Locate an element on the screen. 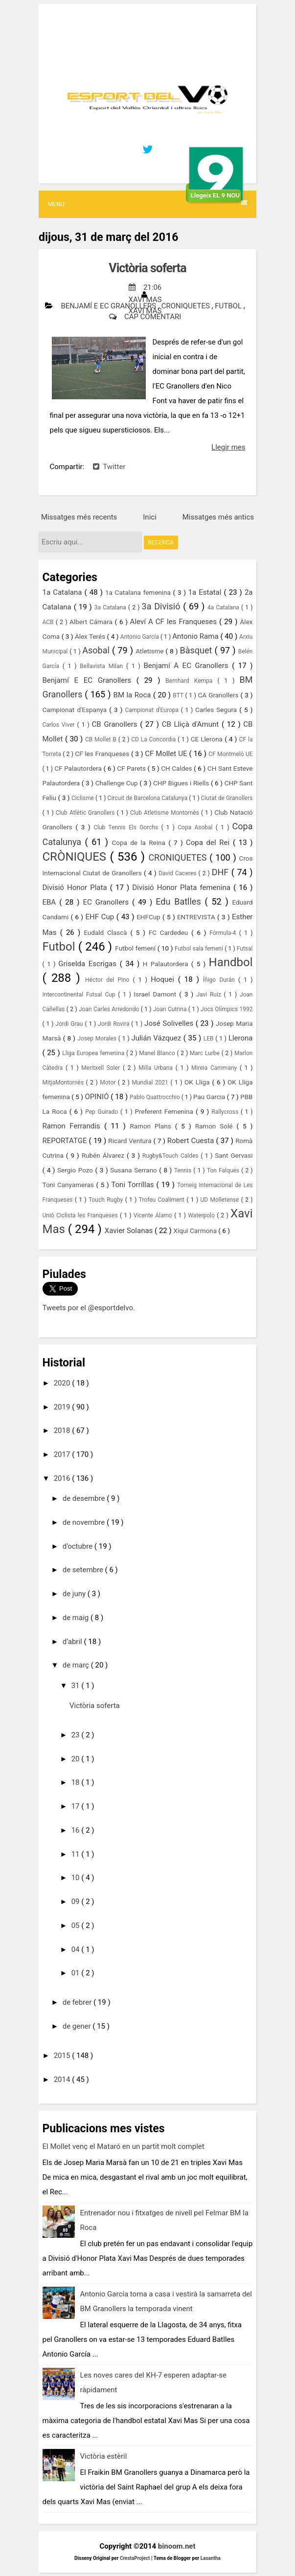 Image resolution: width=295 pixels, height=2576 pixels. CB Lliçà d'Amunt is located at coordinates (192, 724).